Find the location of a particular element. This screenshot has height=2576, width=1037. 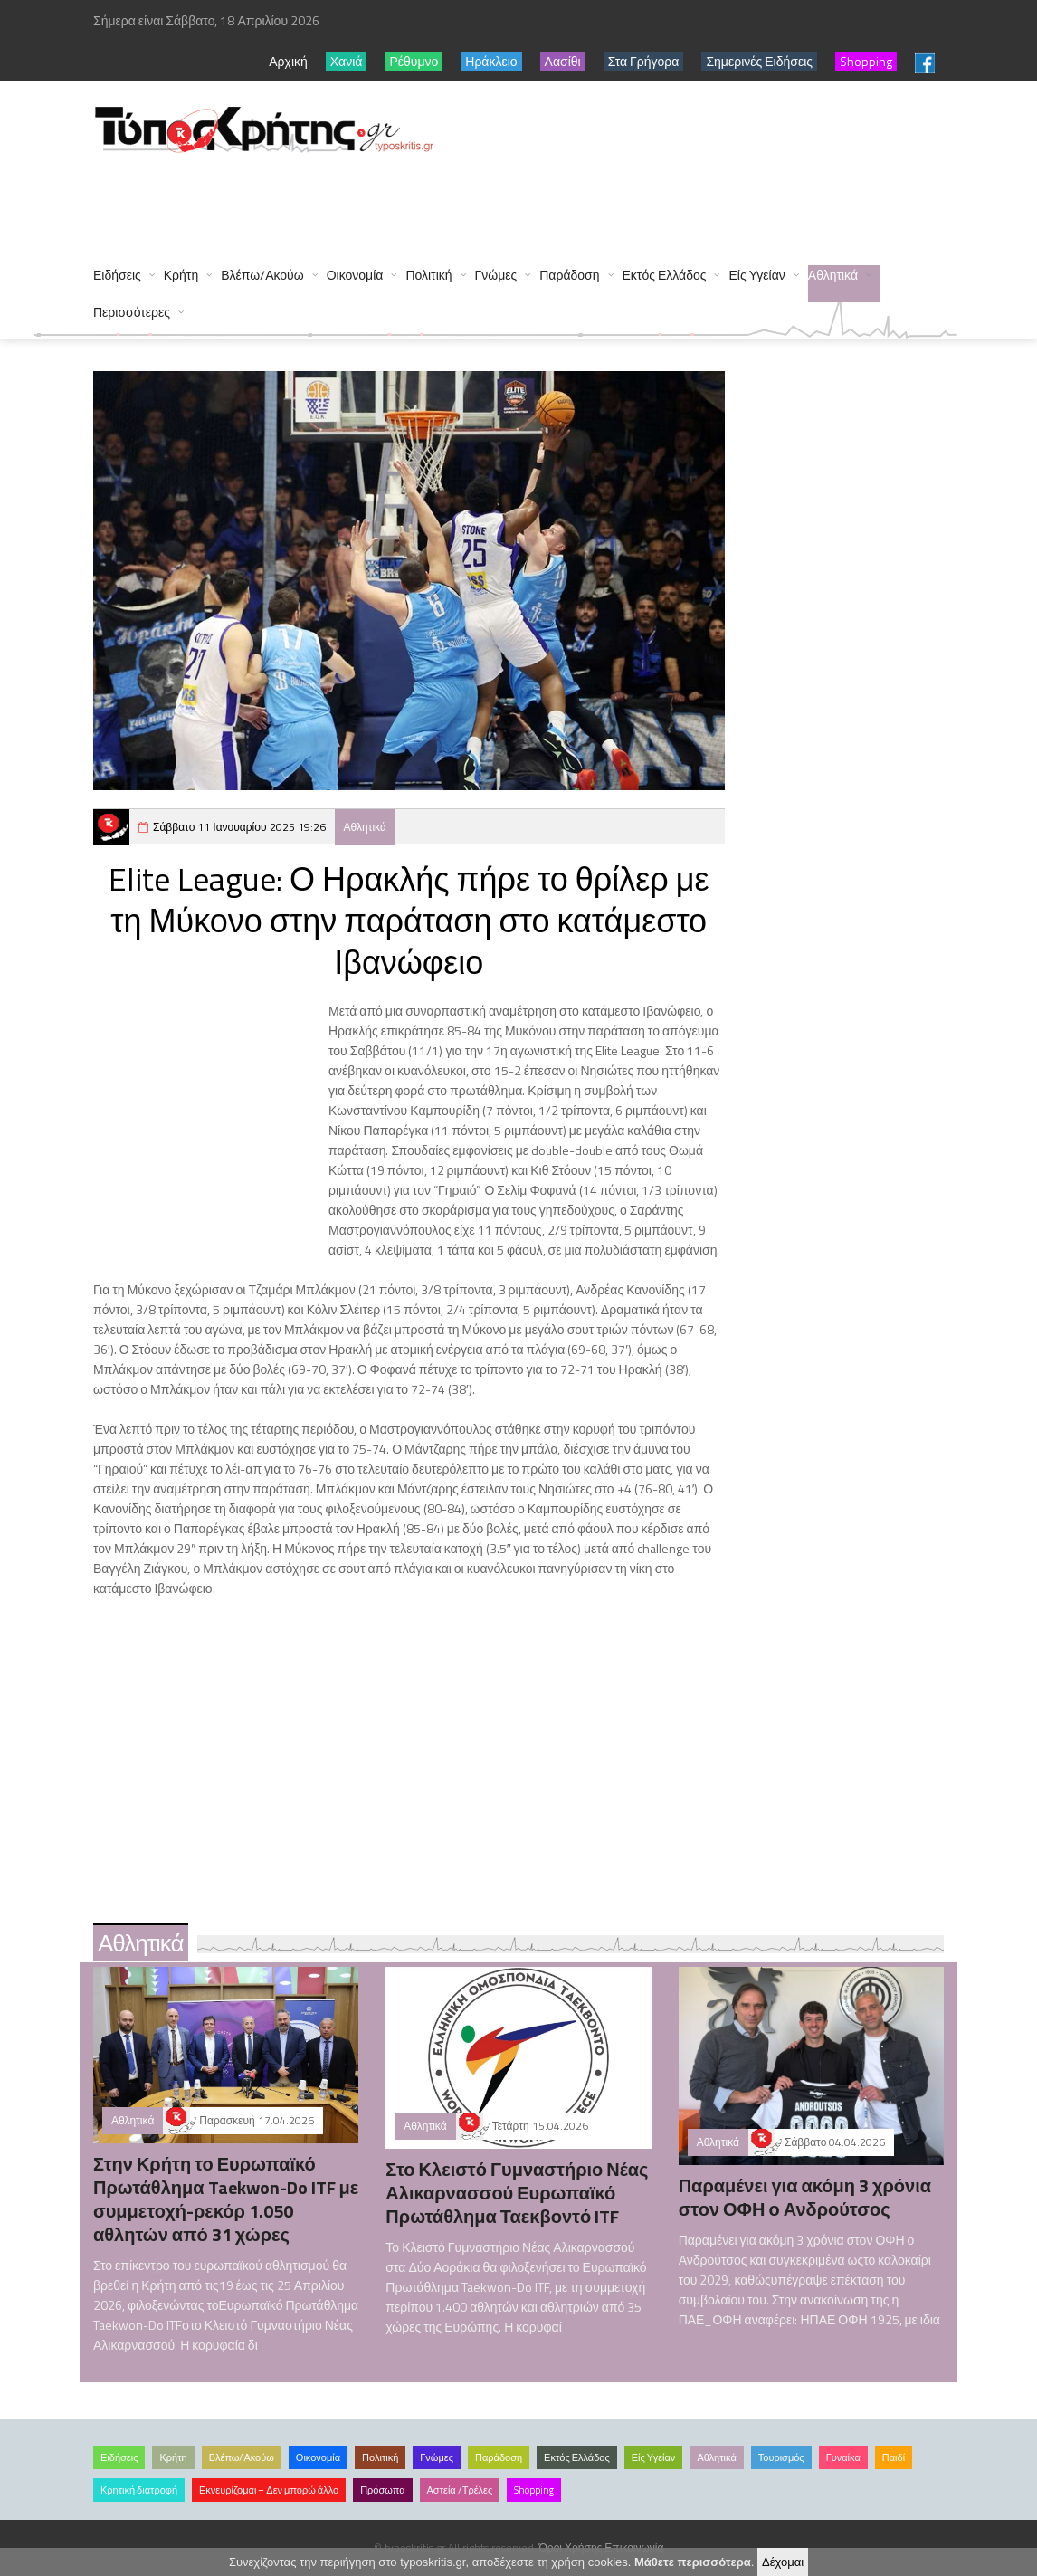

Βλέπω/Ακούω is located at coordinates (262, 274).